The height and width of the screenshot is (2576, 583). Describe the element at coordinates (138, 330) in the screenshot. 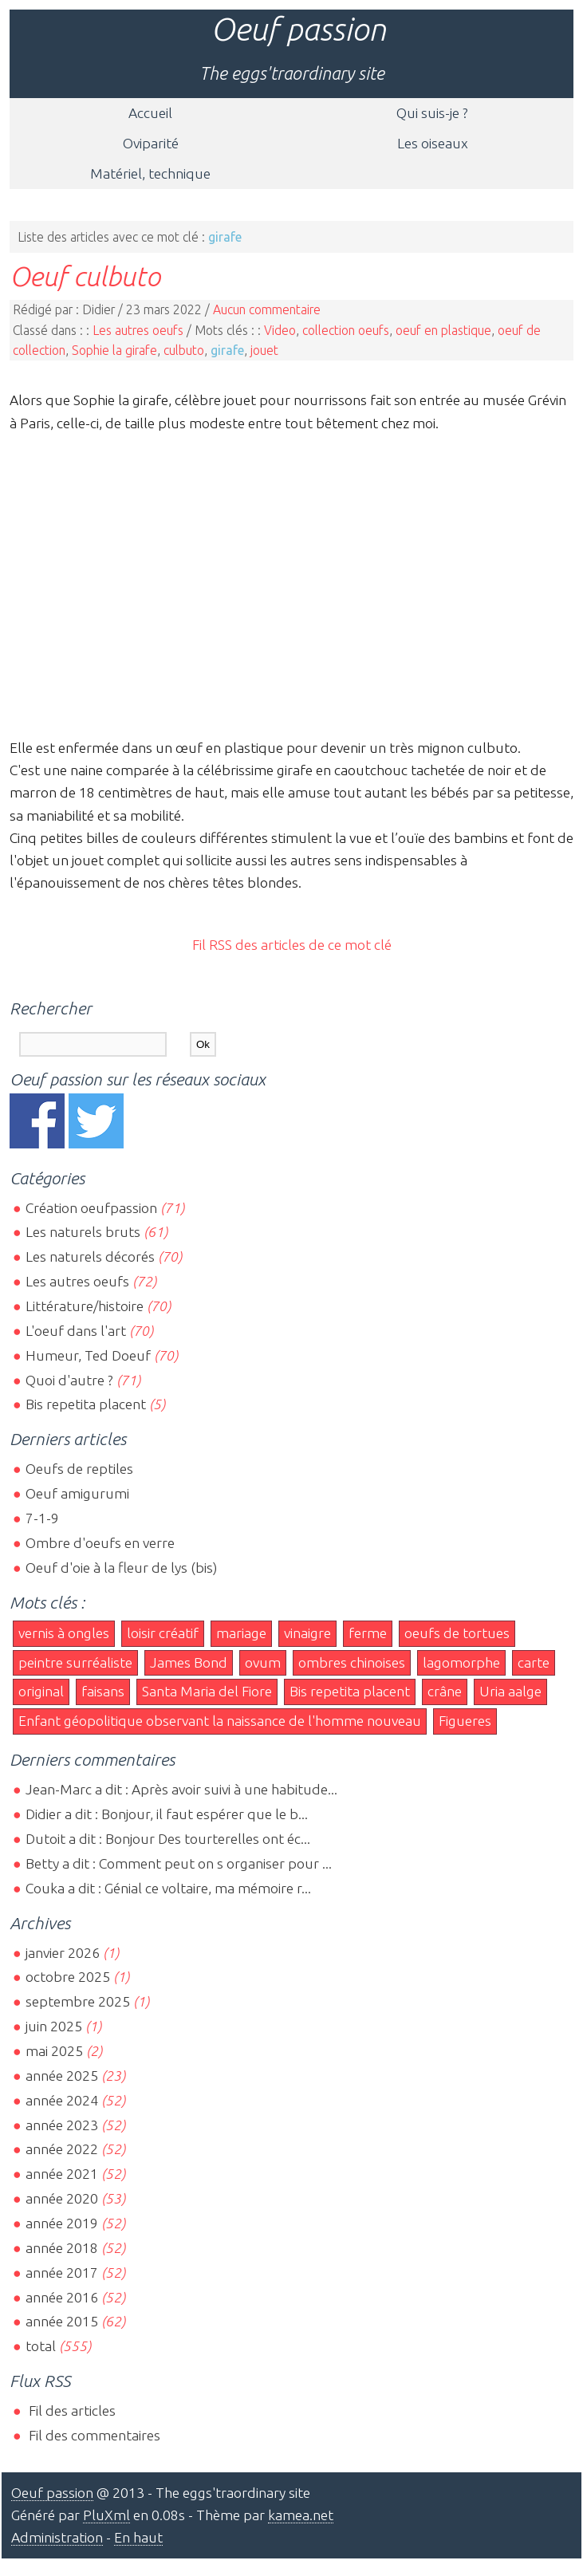

I see `Les autres oeufs` at that location.